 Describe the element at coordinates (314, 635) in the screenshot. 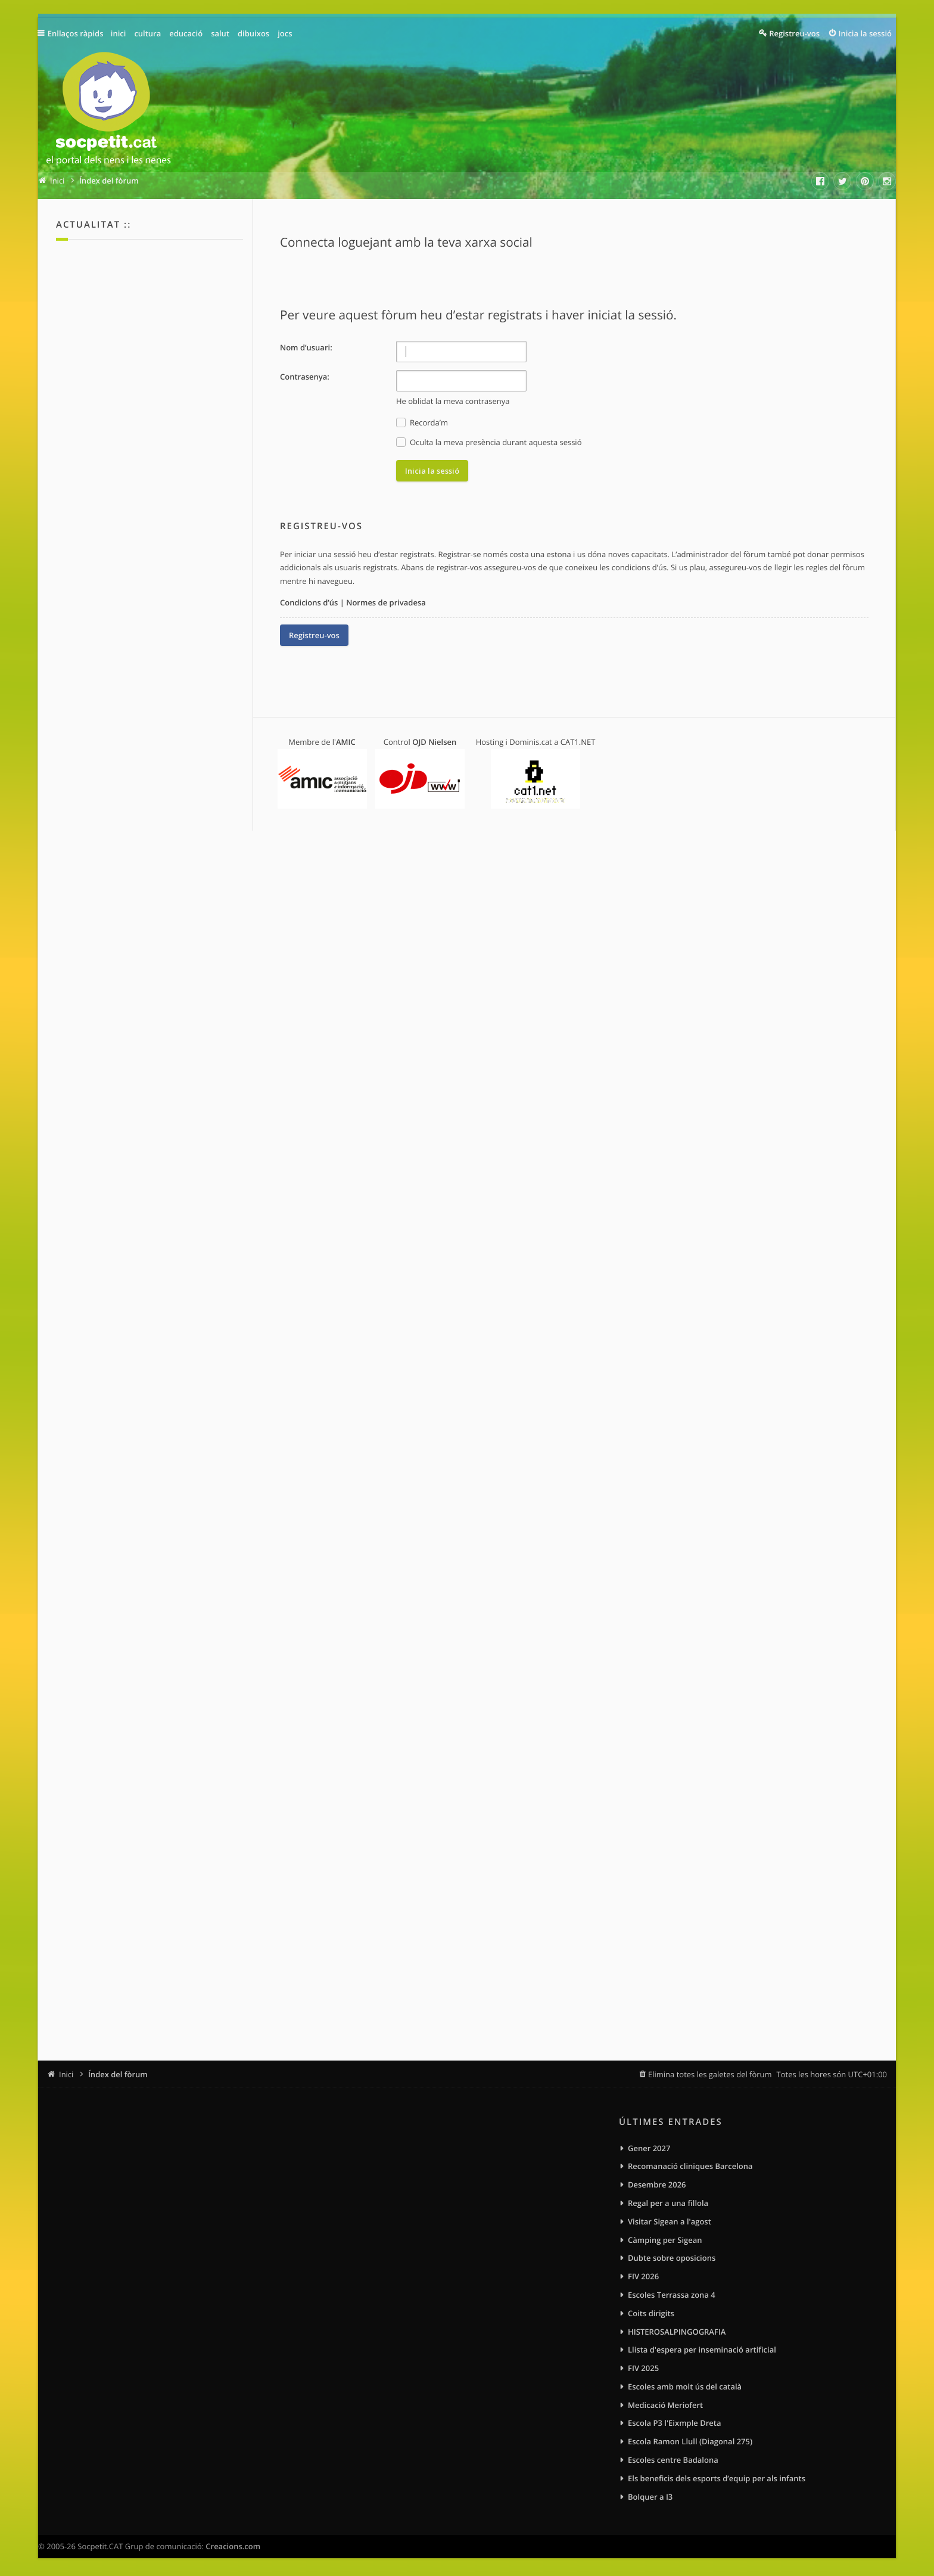

I see `Registreu-vos` at that location.